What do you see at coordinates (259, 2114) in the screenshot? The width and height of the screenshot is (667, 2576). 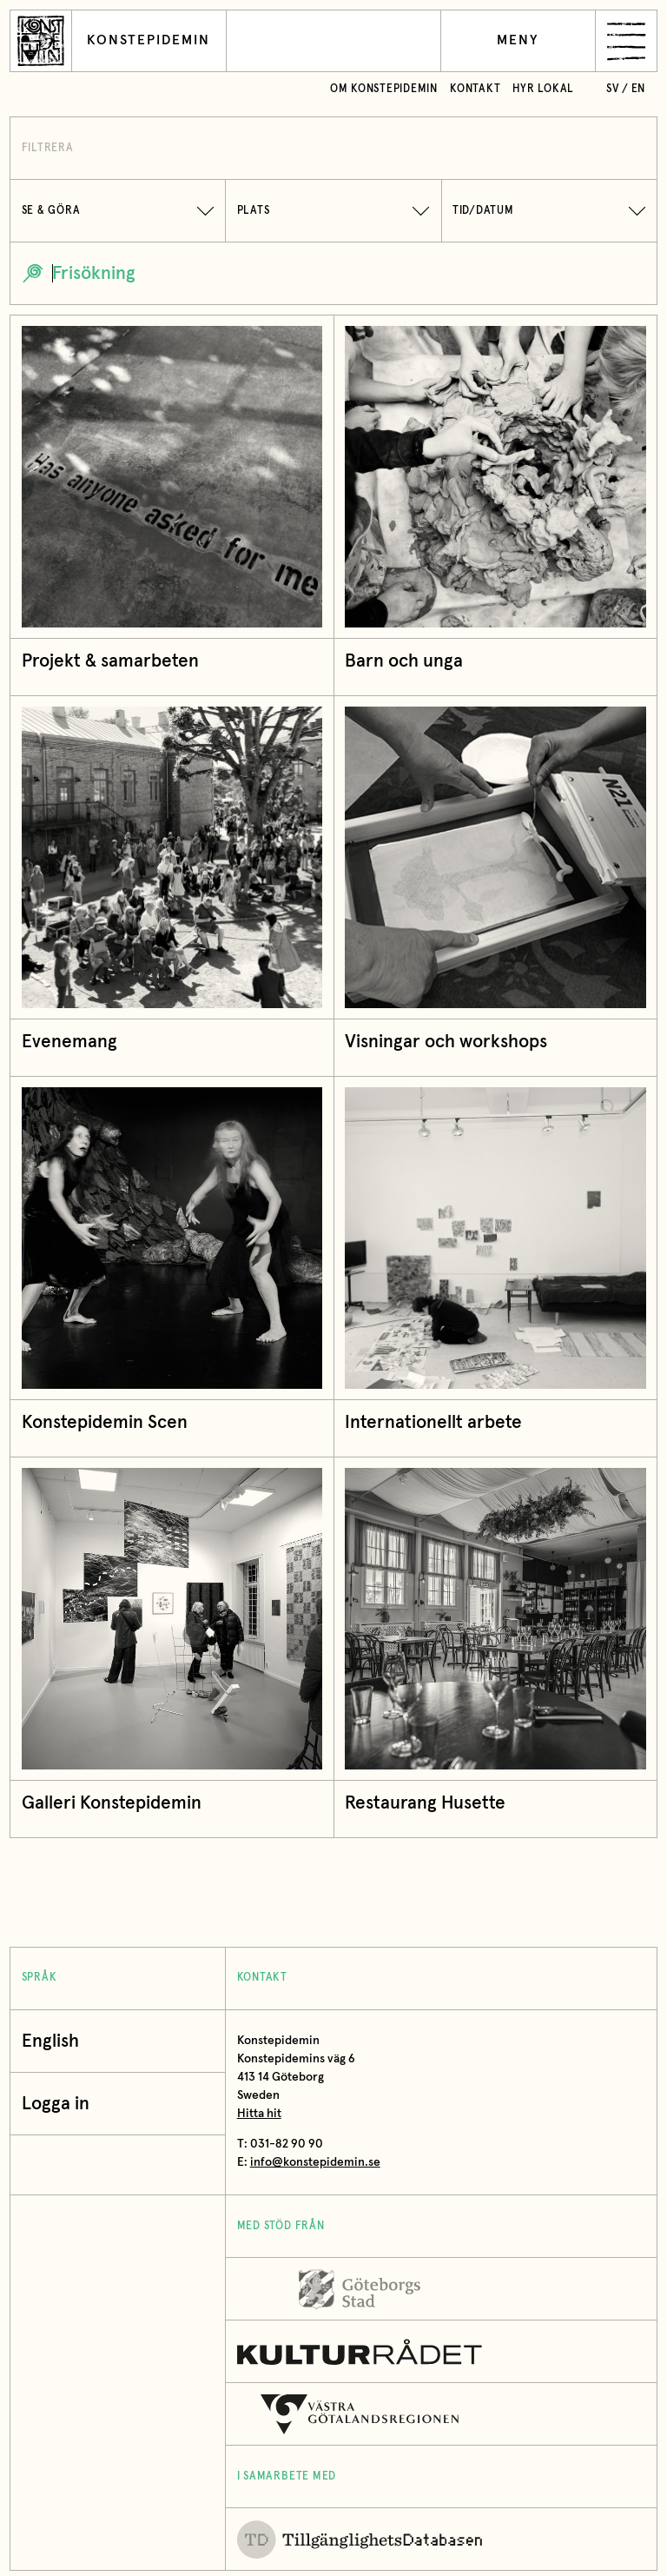 I see `Hitta hit` at bounding box center [259, 2114].